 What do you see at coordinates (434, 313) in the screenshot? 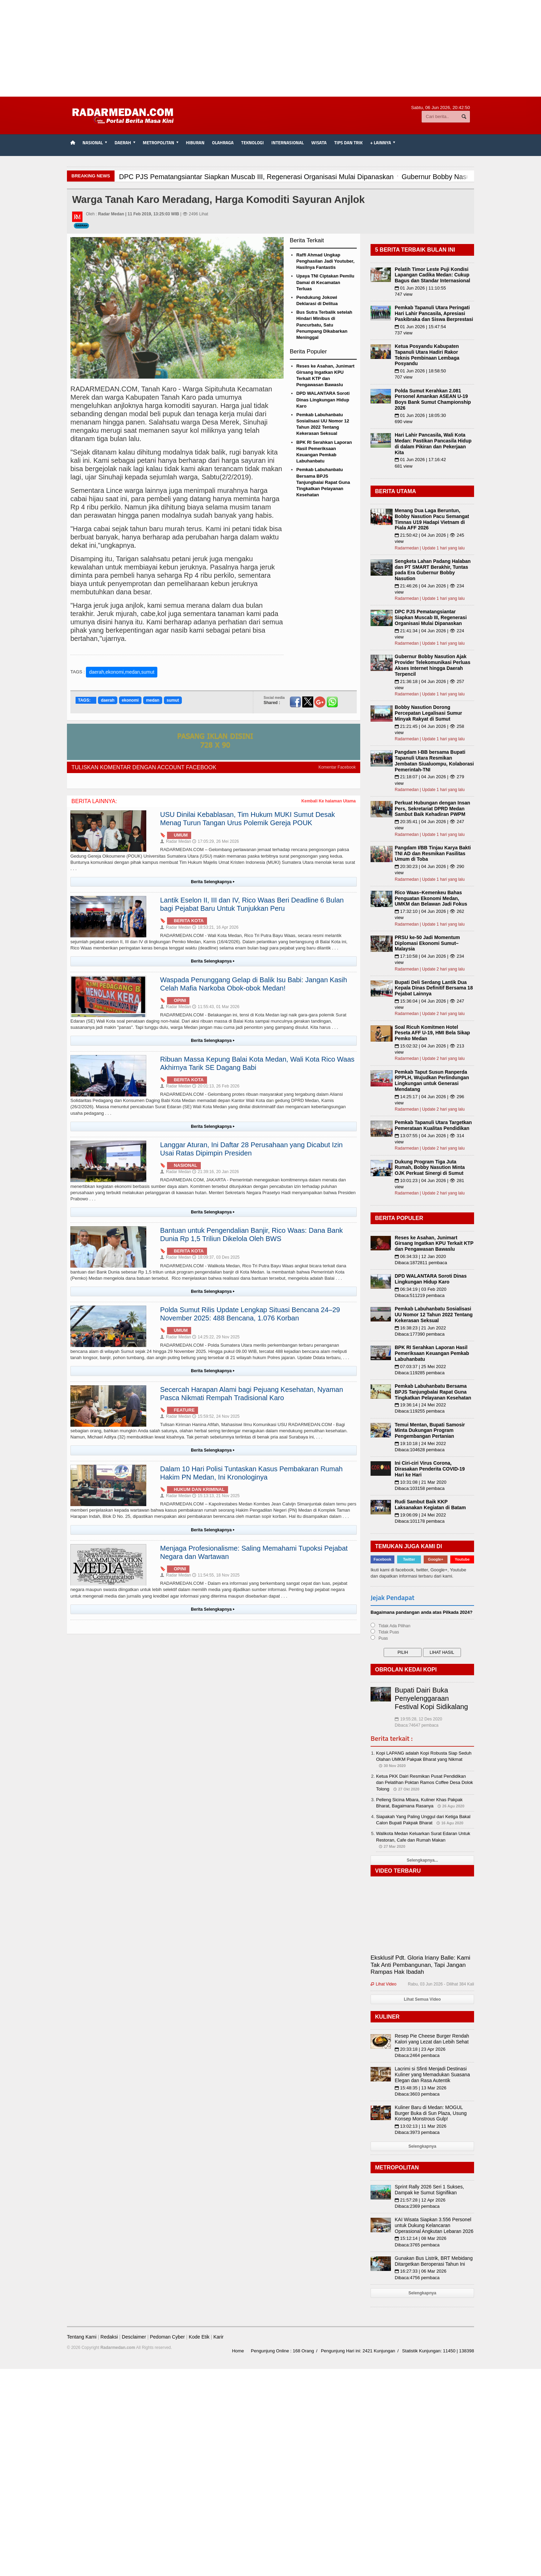
I see `Pemkab Tapanuli Utara Peringati Hari Lahir Pancasila, Apresiasi Paskibraka dan Siswa Berprestasi` at bounding box center [434, 313].